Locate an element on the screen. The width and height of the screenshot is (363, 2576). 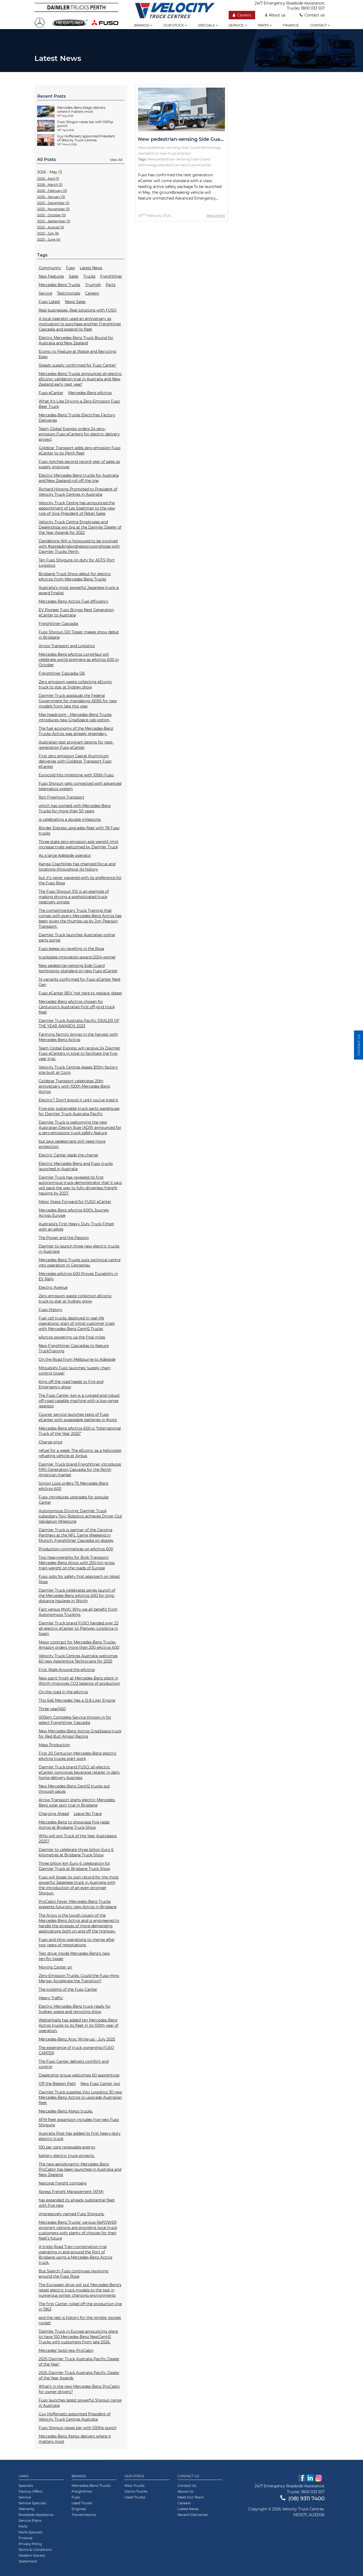
New Fuso Canter 4x4 is located at coordinates (100, 2083).